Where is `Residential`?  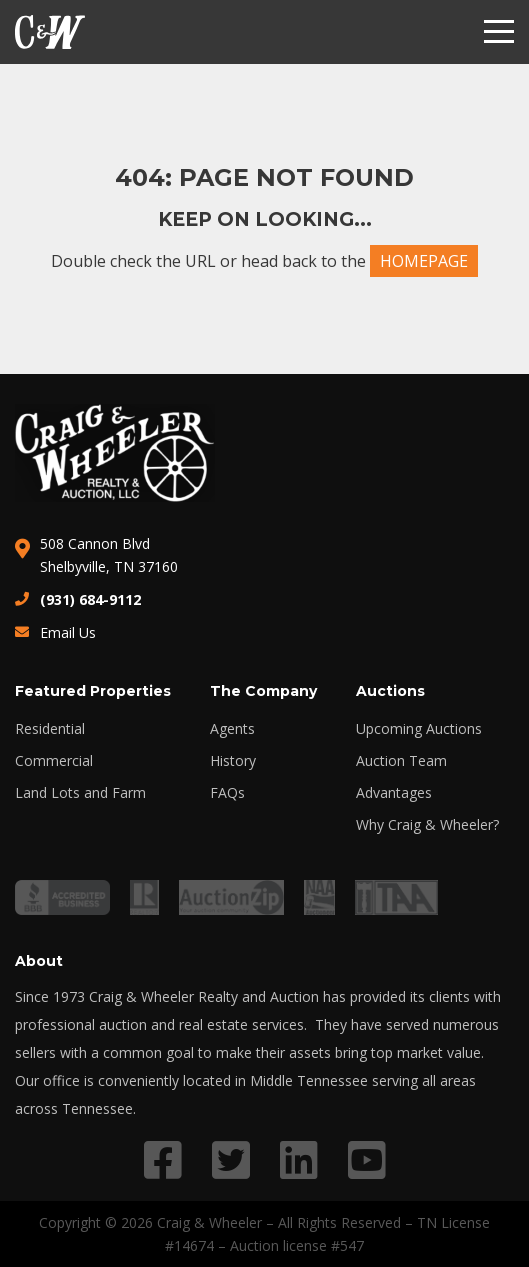 Residential is located at coordinates (50, 729).